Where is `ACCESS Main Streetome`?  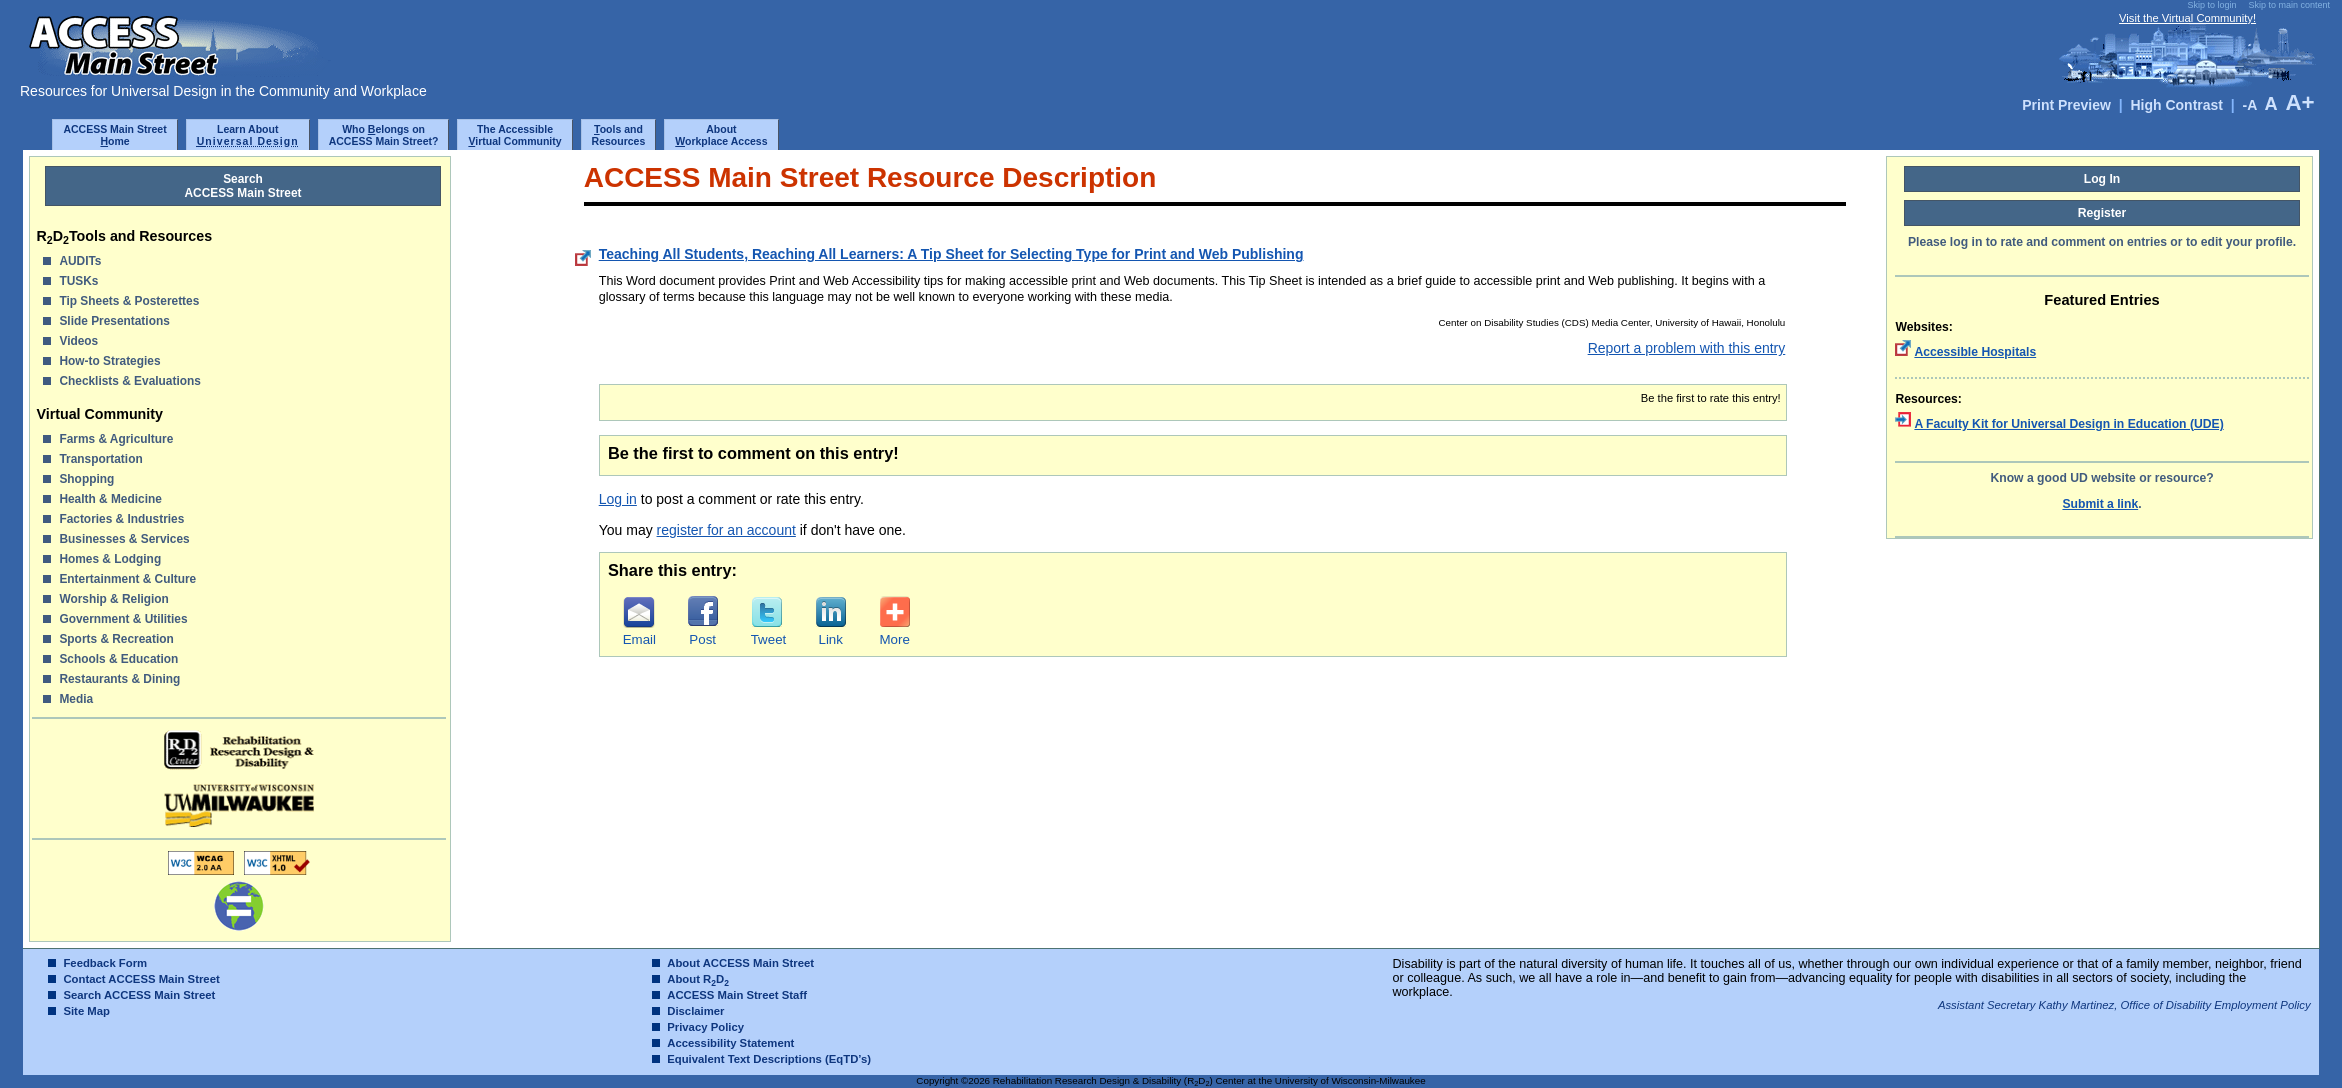 ACCESS Main Streetome is located at coordinates (114, 135).